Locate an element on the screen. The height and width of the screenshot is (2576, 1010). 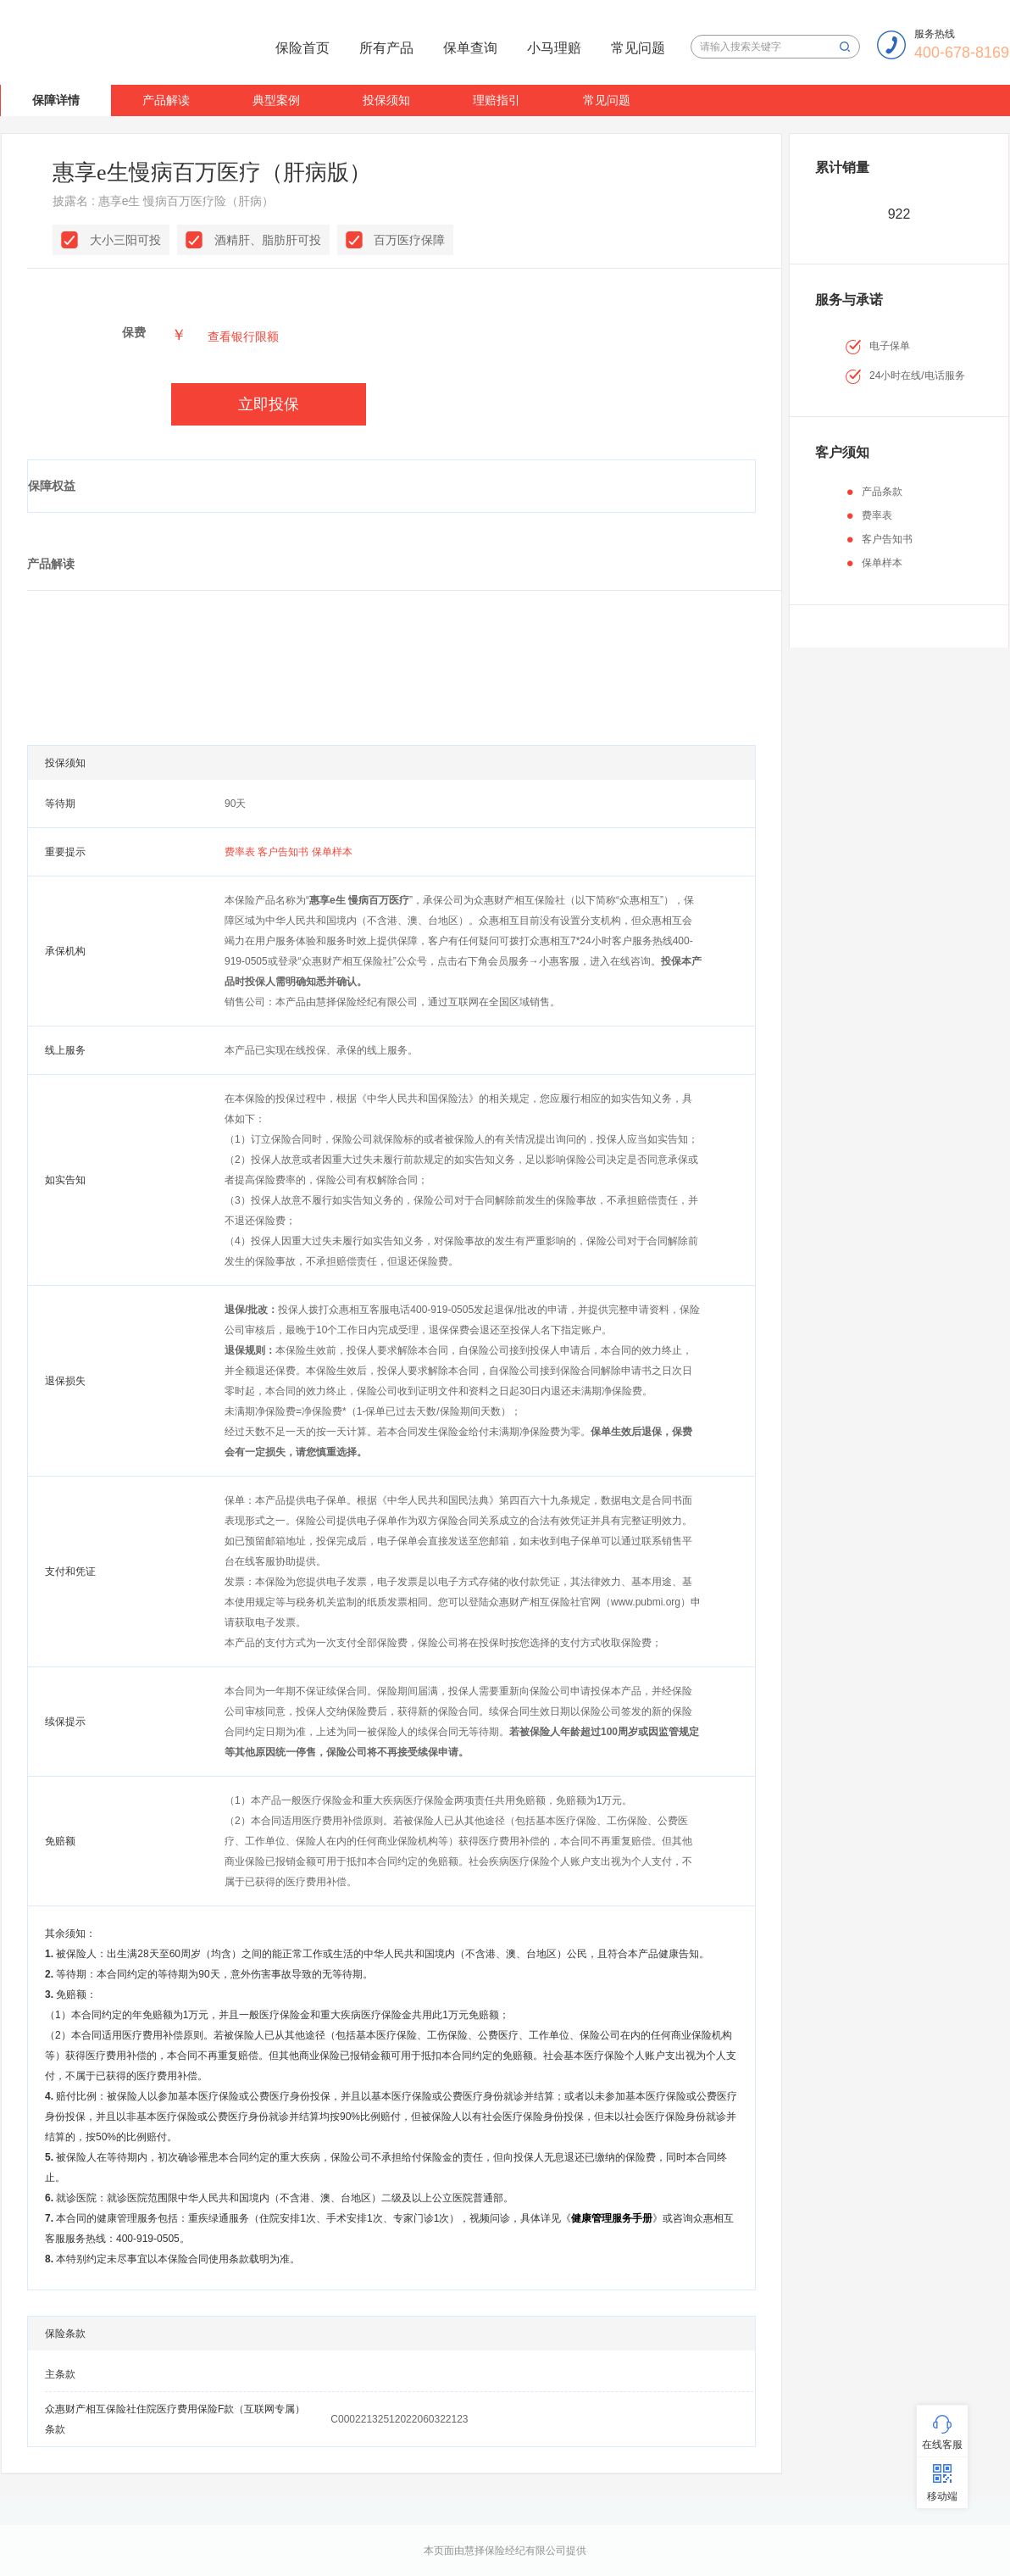
保障详情 is located at coordinates (56, 100).